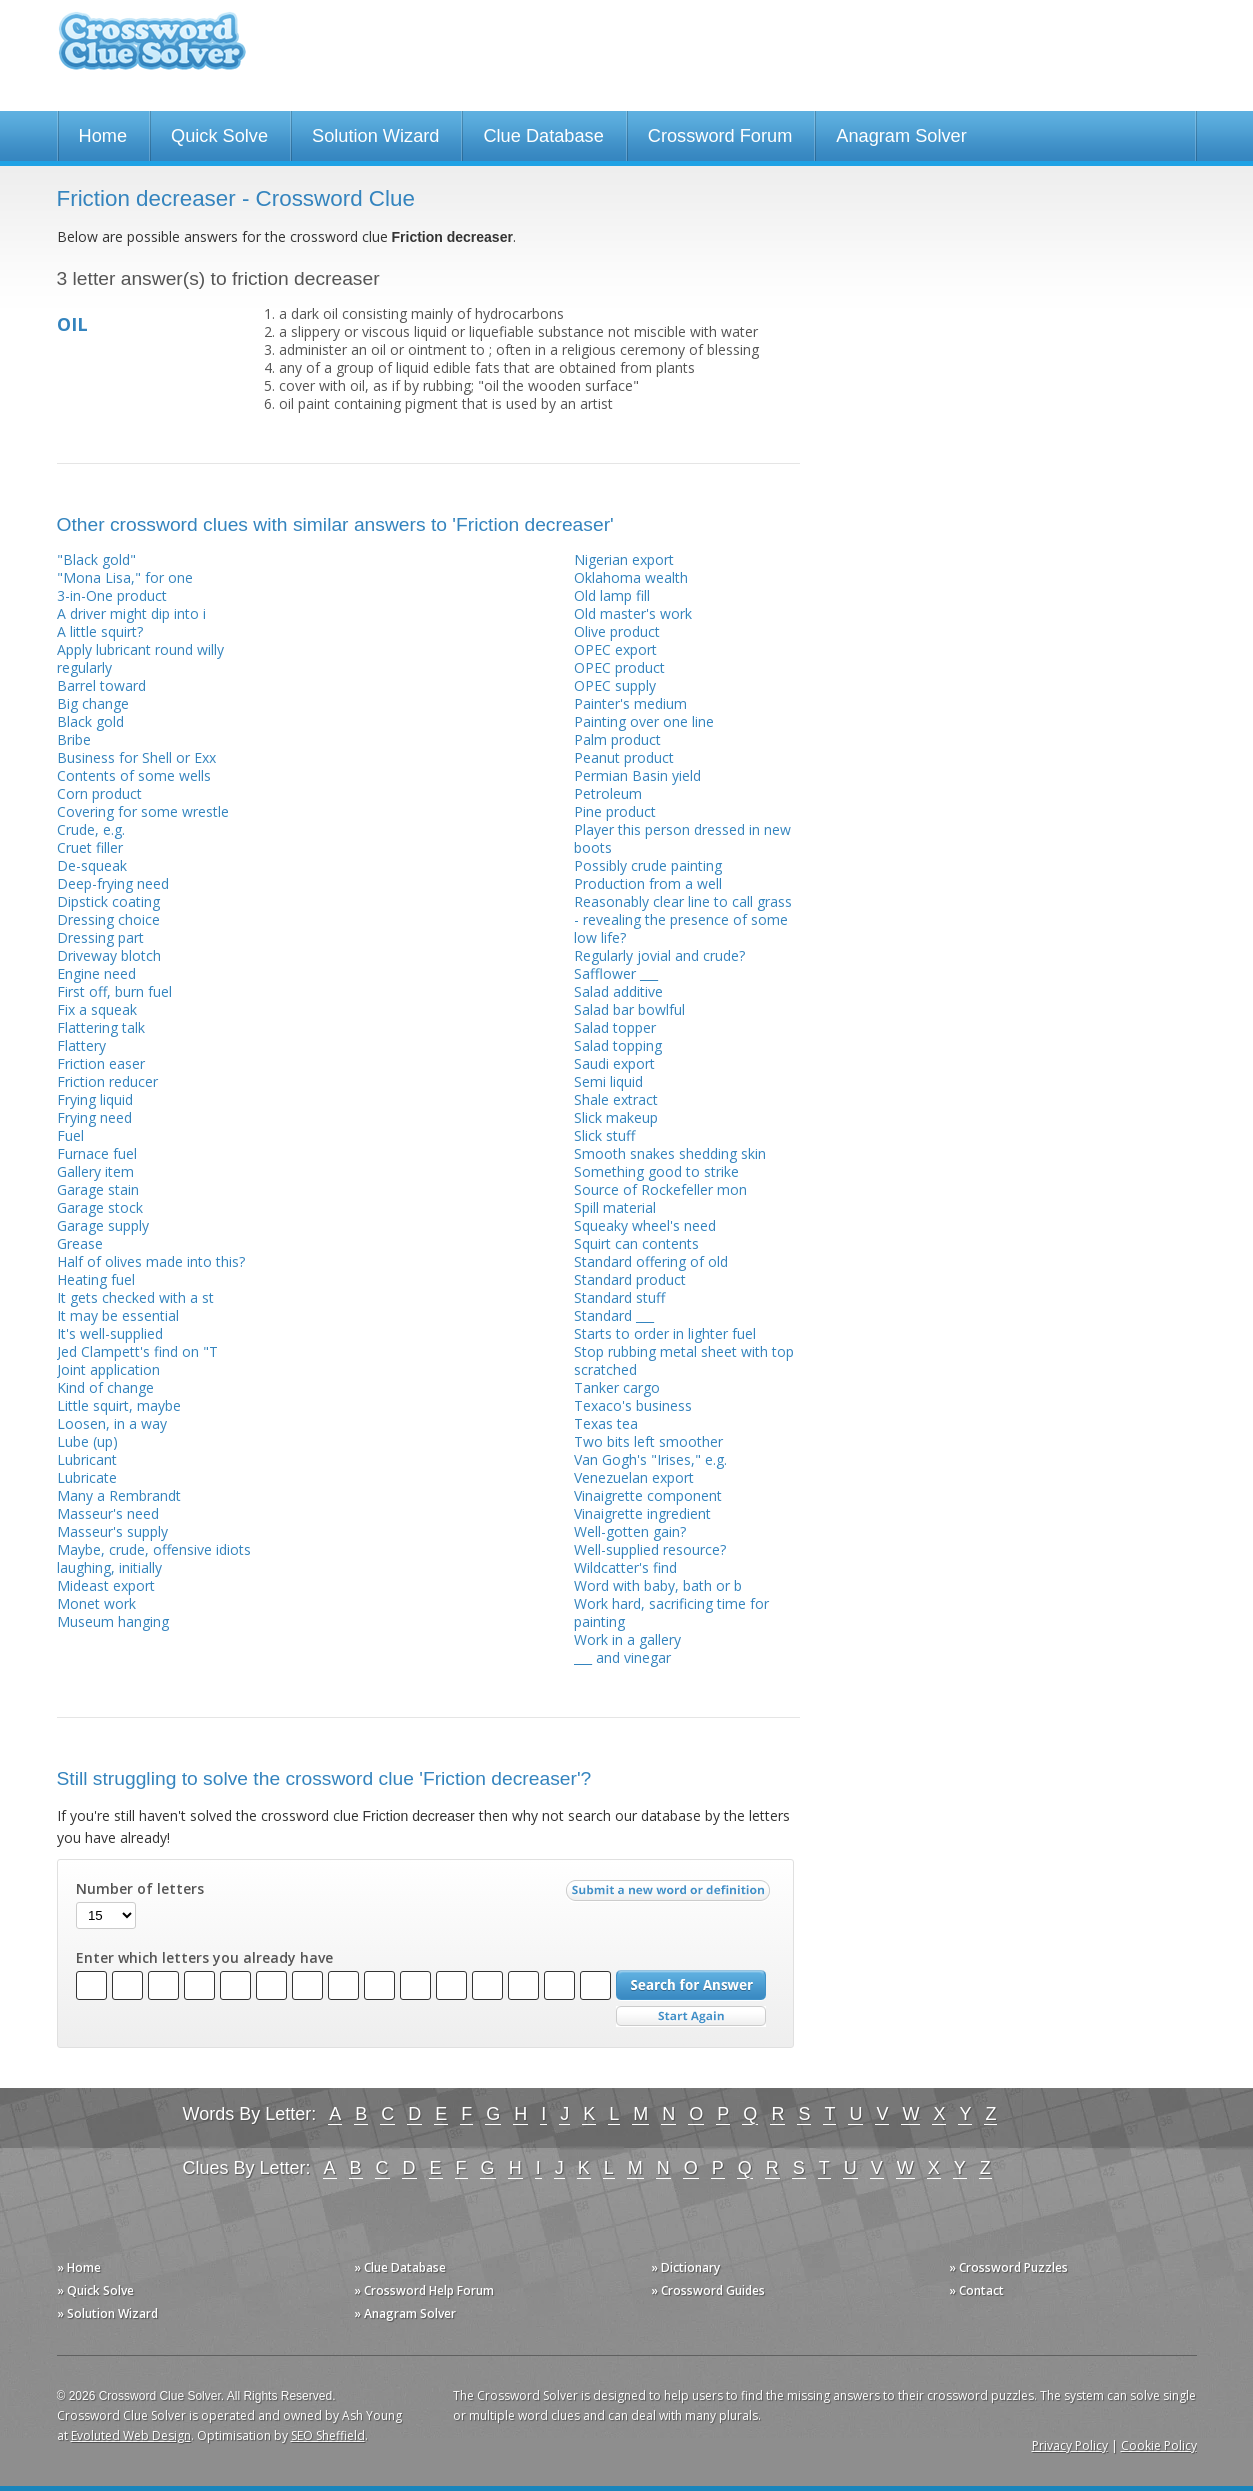  What do you see at coordinates (648, 1441) in the screenshot?
I see `Two bits left smoother` at bounding box center [648, 1441].